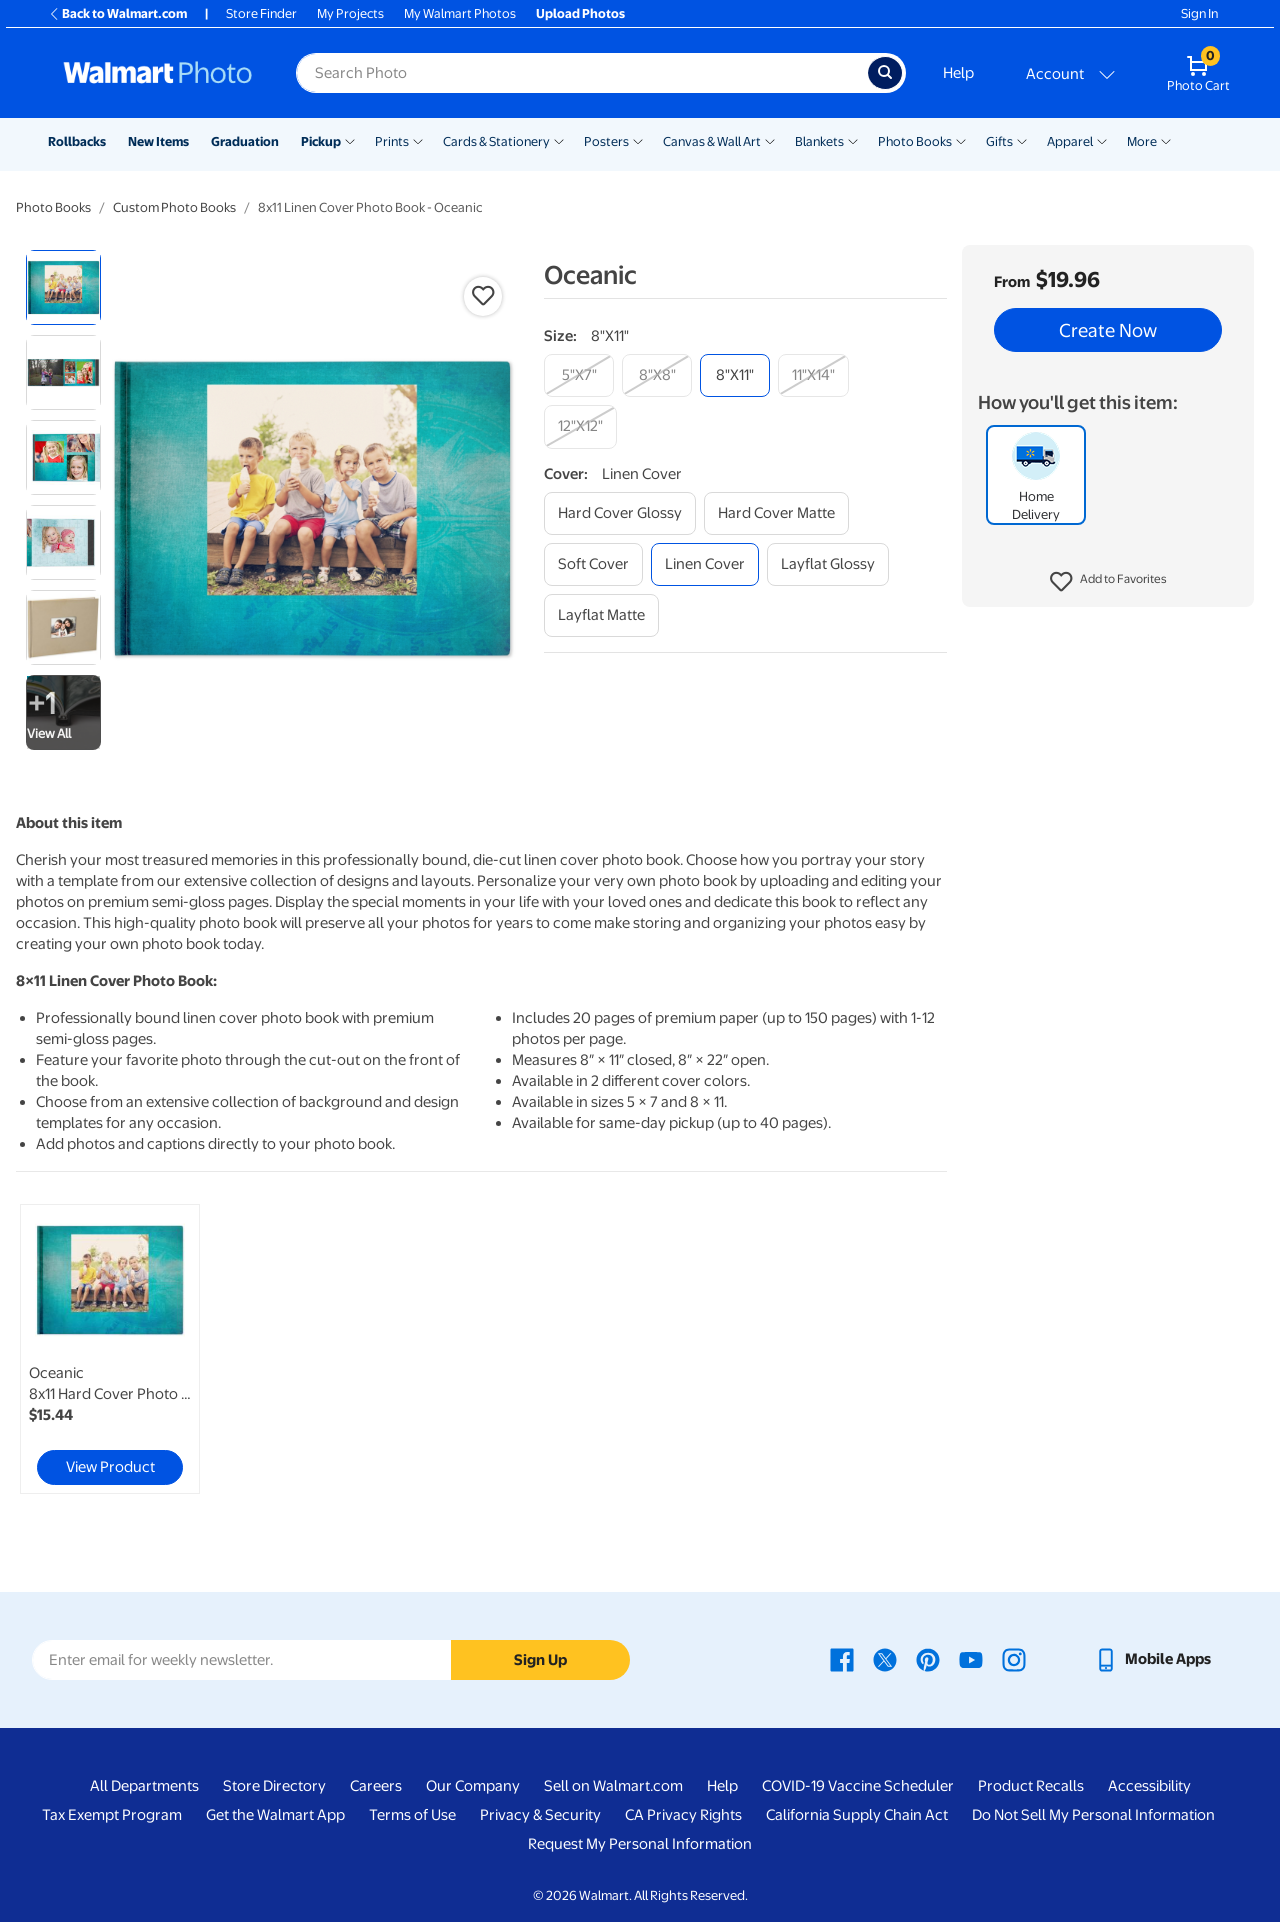 The image size is (1280, 1922). What do you see at coordinates (776, 513) in the screenshot?
I see `[hard cover matte]` at bounding box center [776, 513].